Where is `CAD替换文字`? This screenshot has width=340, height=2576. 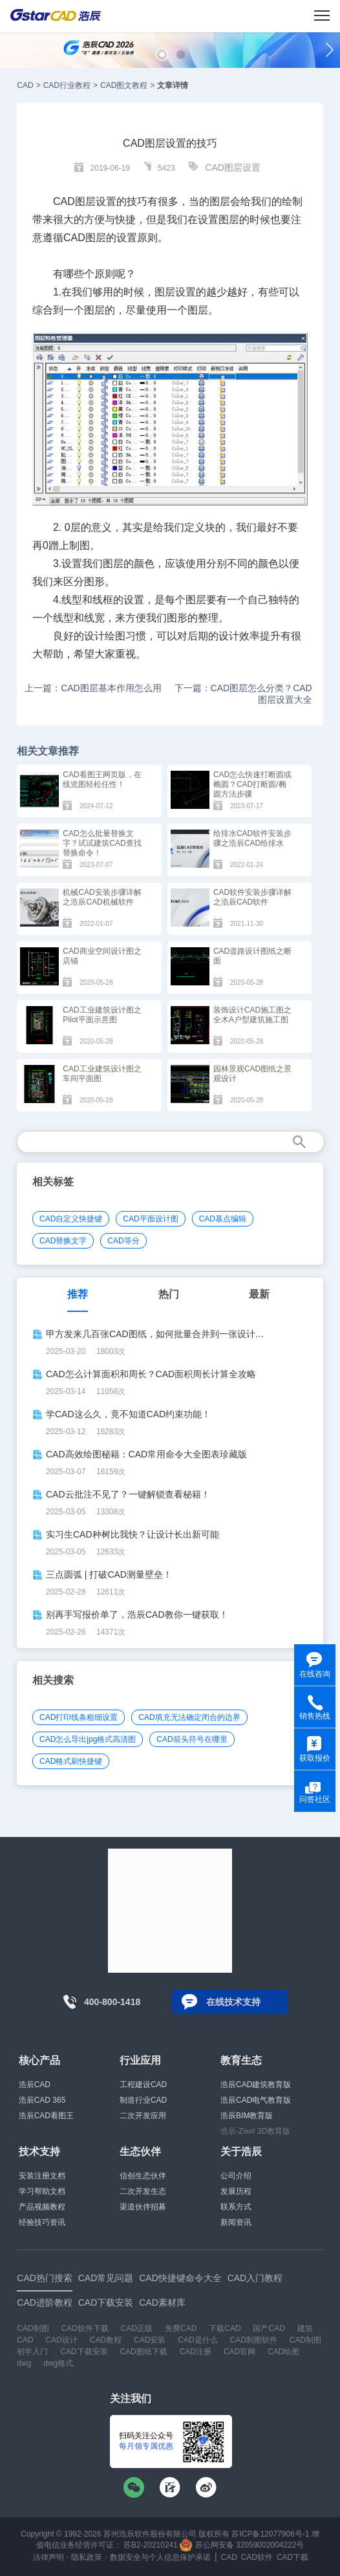 CAD替换文字 is located at coordinates (63, 1240).